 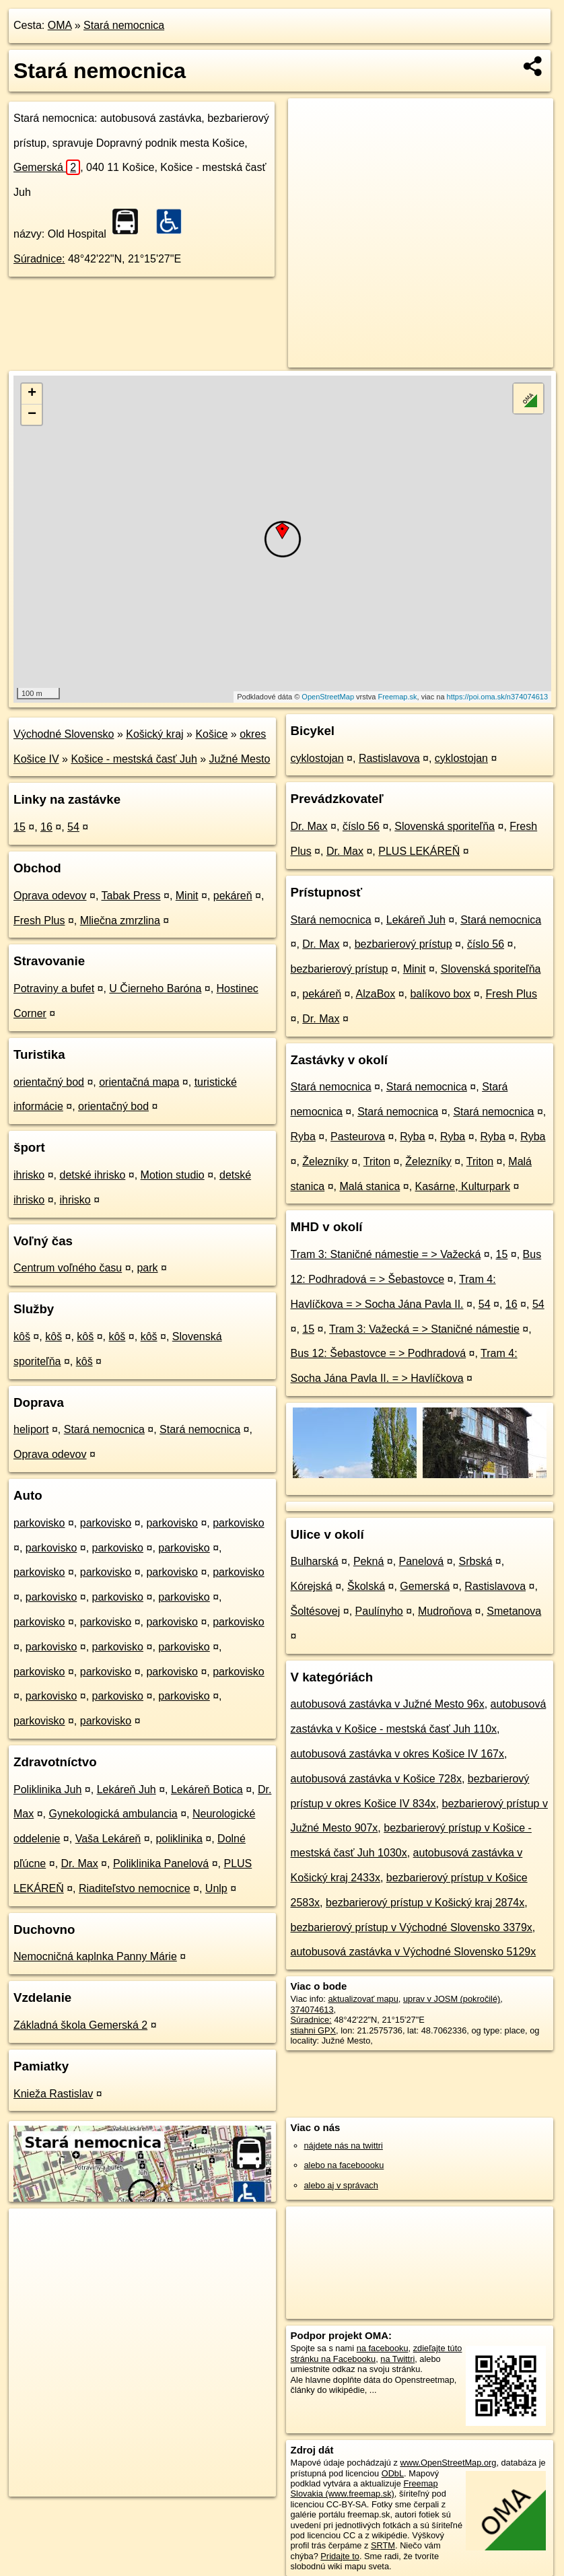 I want to click on + [button], so click(x=32, y=394).